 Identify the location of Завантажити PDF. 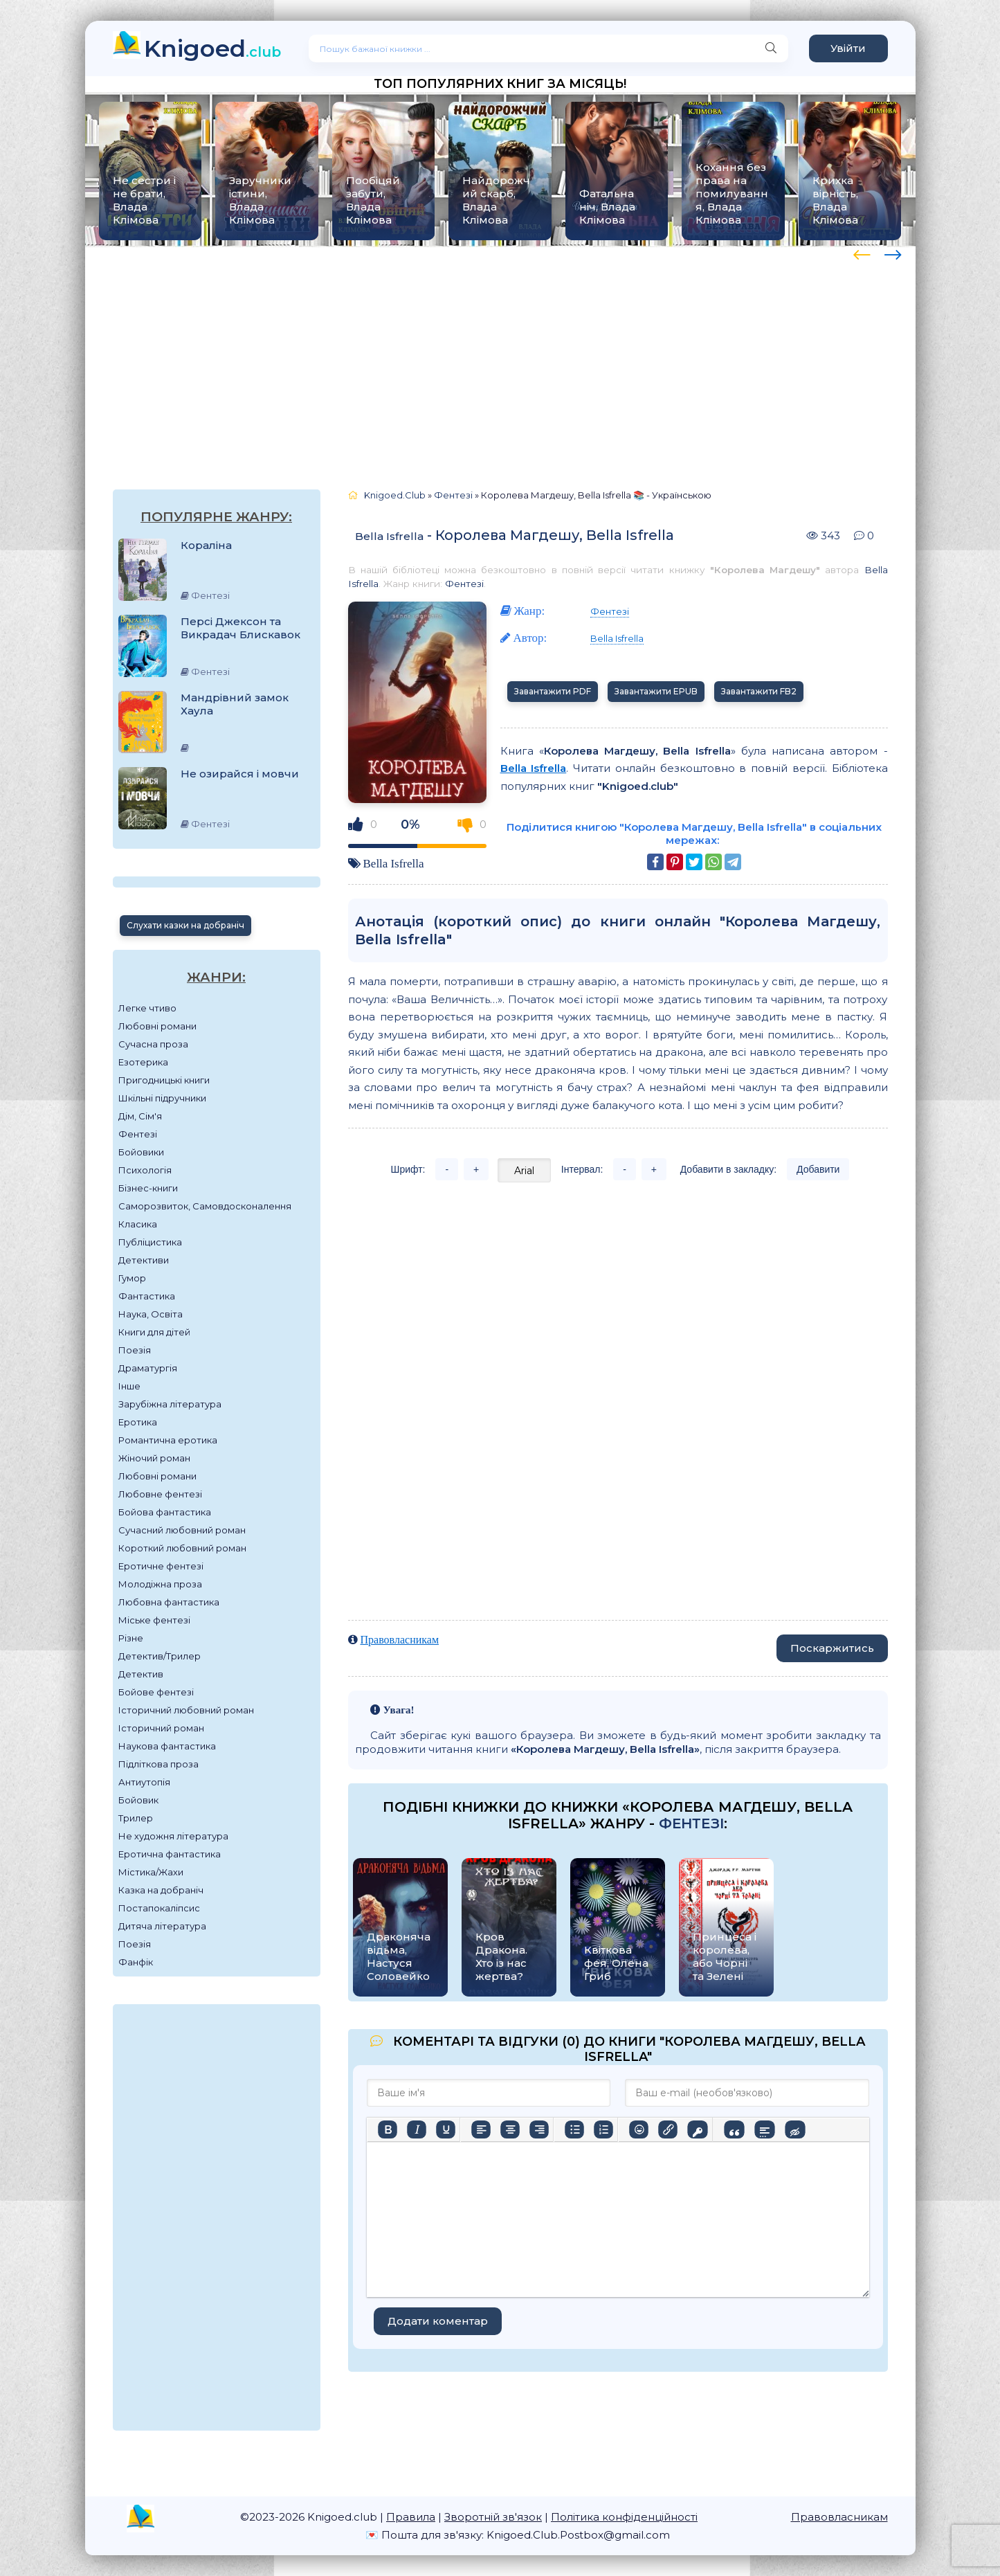
(552, 691).